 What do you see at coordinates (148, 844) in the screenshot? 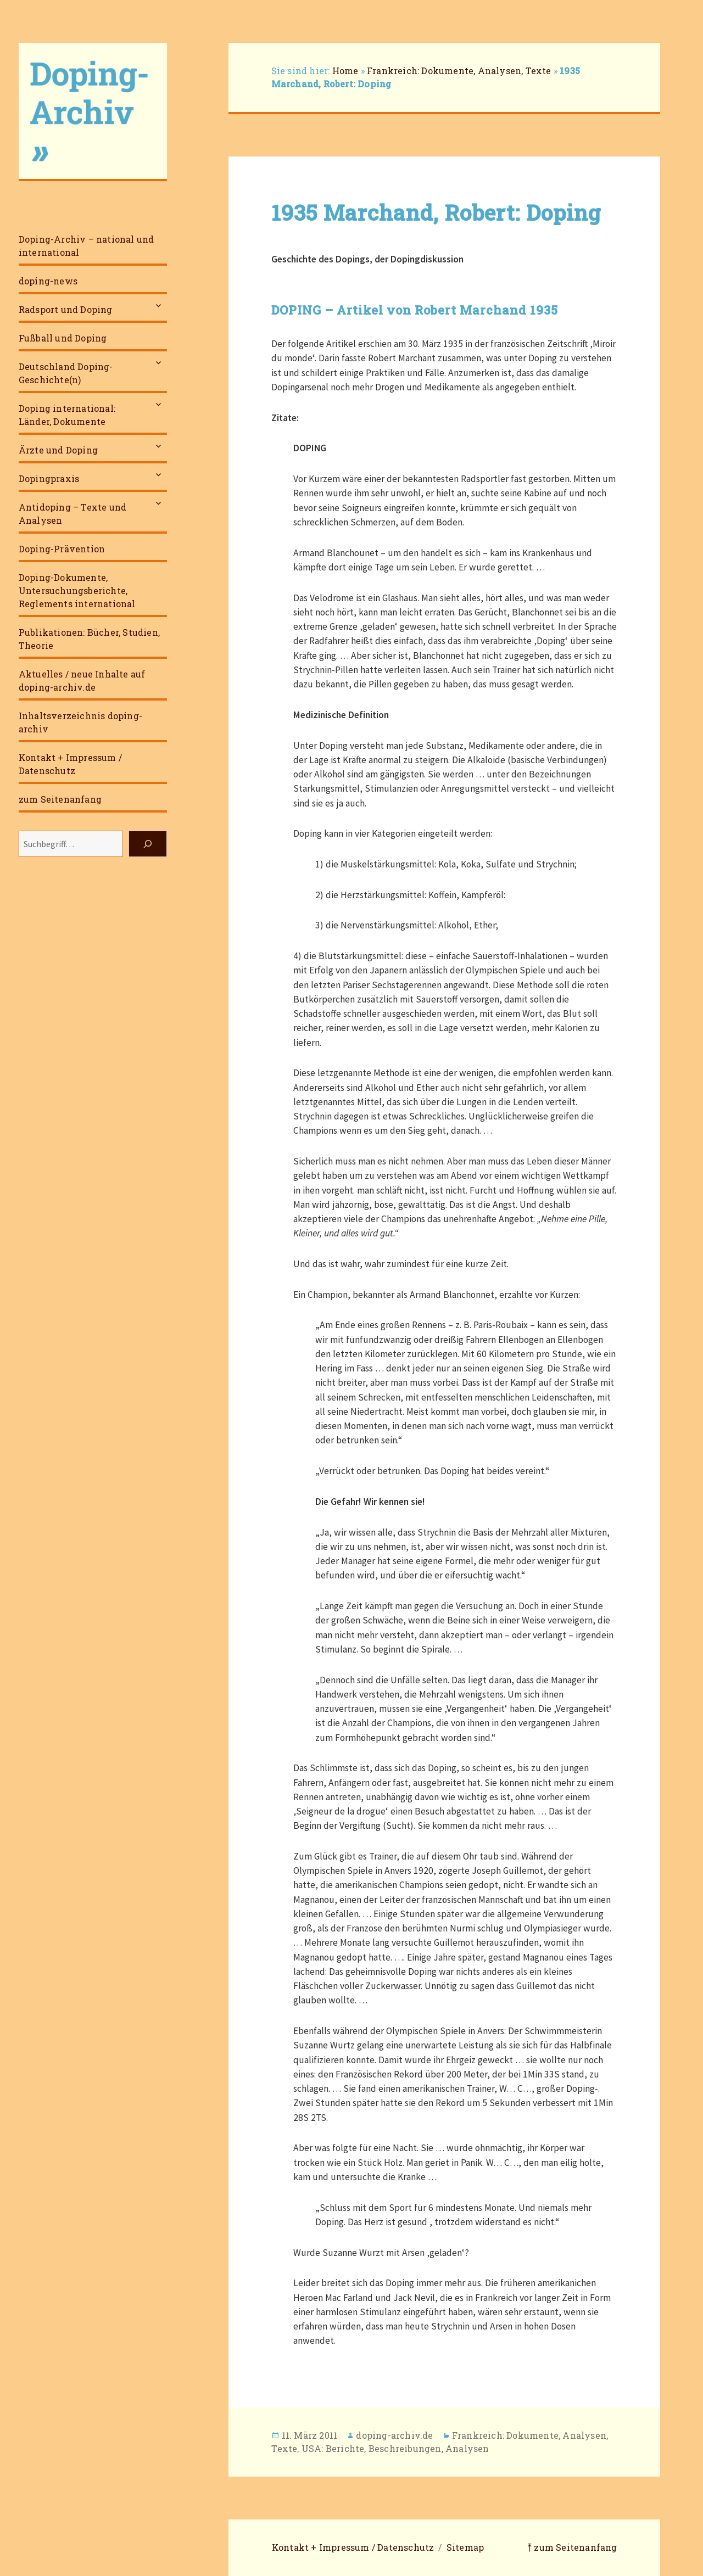
I see `[Suchen]` at bounding box center [148, 844].